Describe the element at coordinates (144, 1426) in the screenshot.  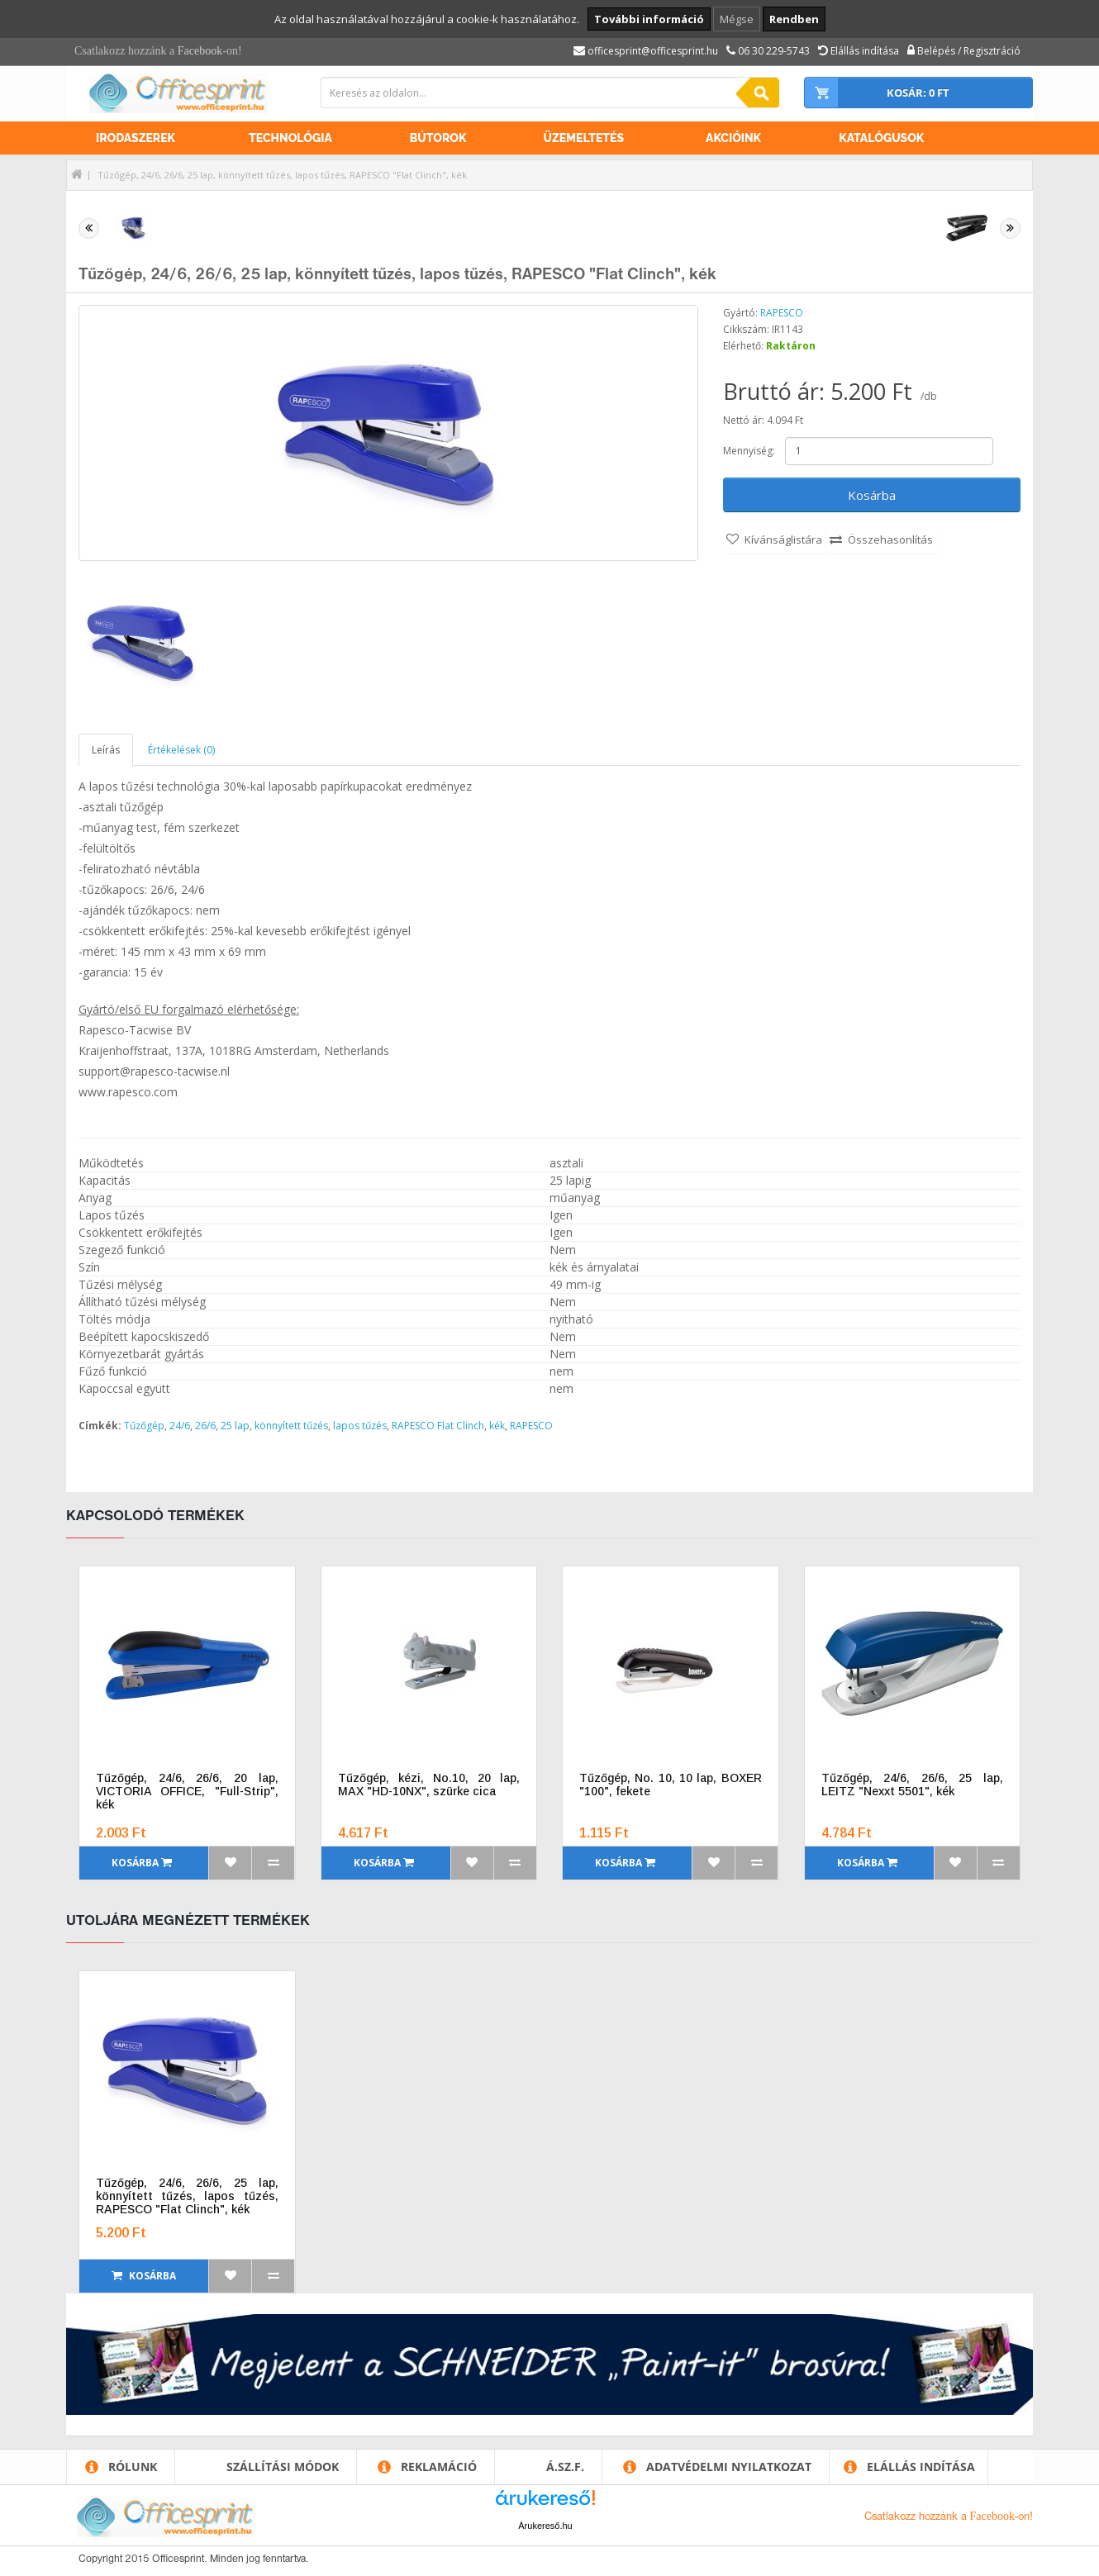
I see `Tűzőgép` at that location.